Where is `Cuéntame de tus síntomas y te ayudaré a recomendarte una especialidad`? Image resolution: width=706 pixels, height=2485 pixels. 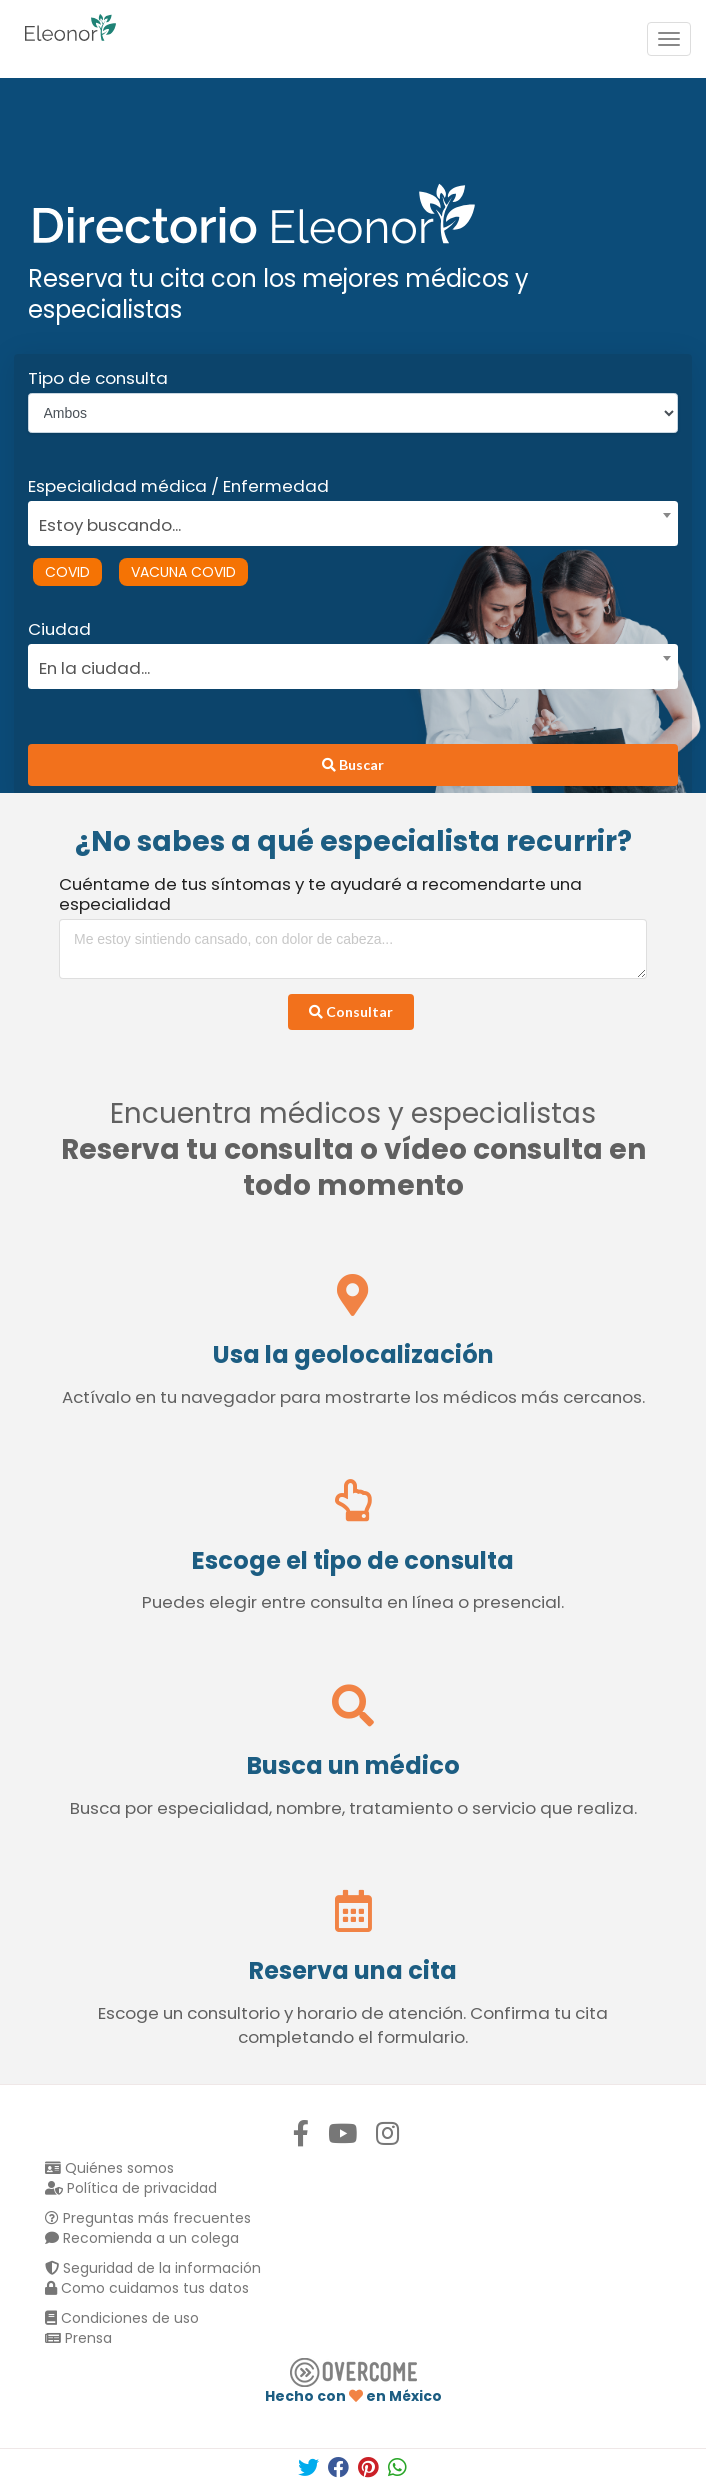 Cuéntame de tus síntomas y te ayudaré a recomendarte una especialidad is located at coordinates (320, 894).